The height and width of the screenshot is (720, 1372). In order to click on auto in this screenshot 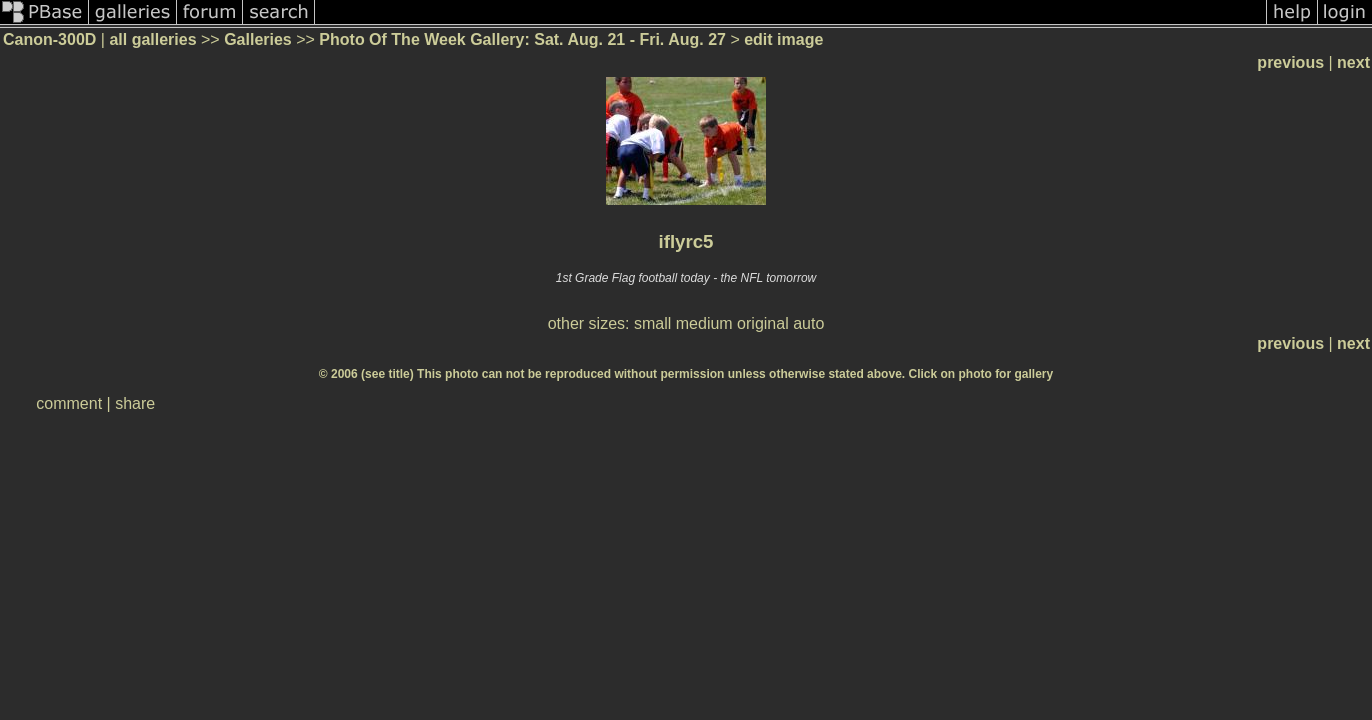, I will do `click(808, 323)`.